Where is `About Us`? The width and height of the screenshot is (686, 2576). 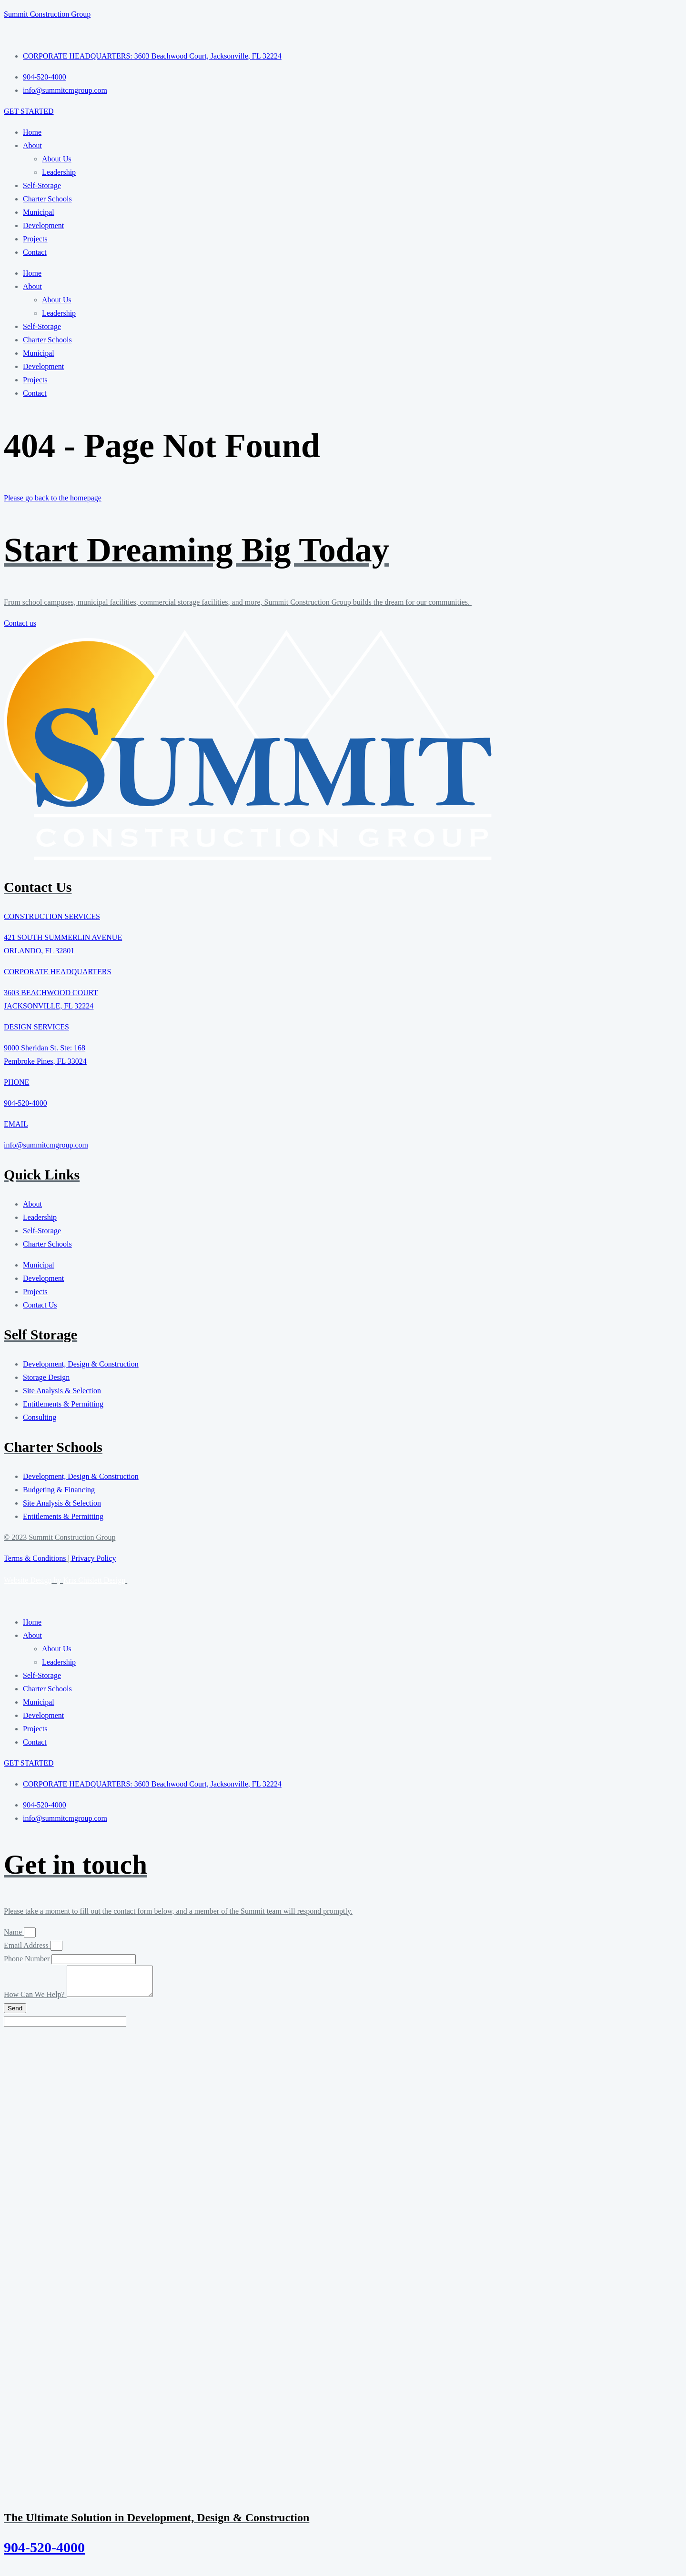
About Us is located at coordinates (56, 159).